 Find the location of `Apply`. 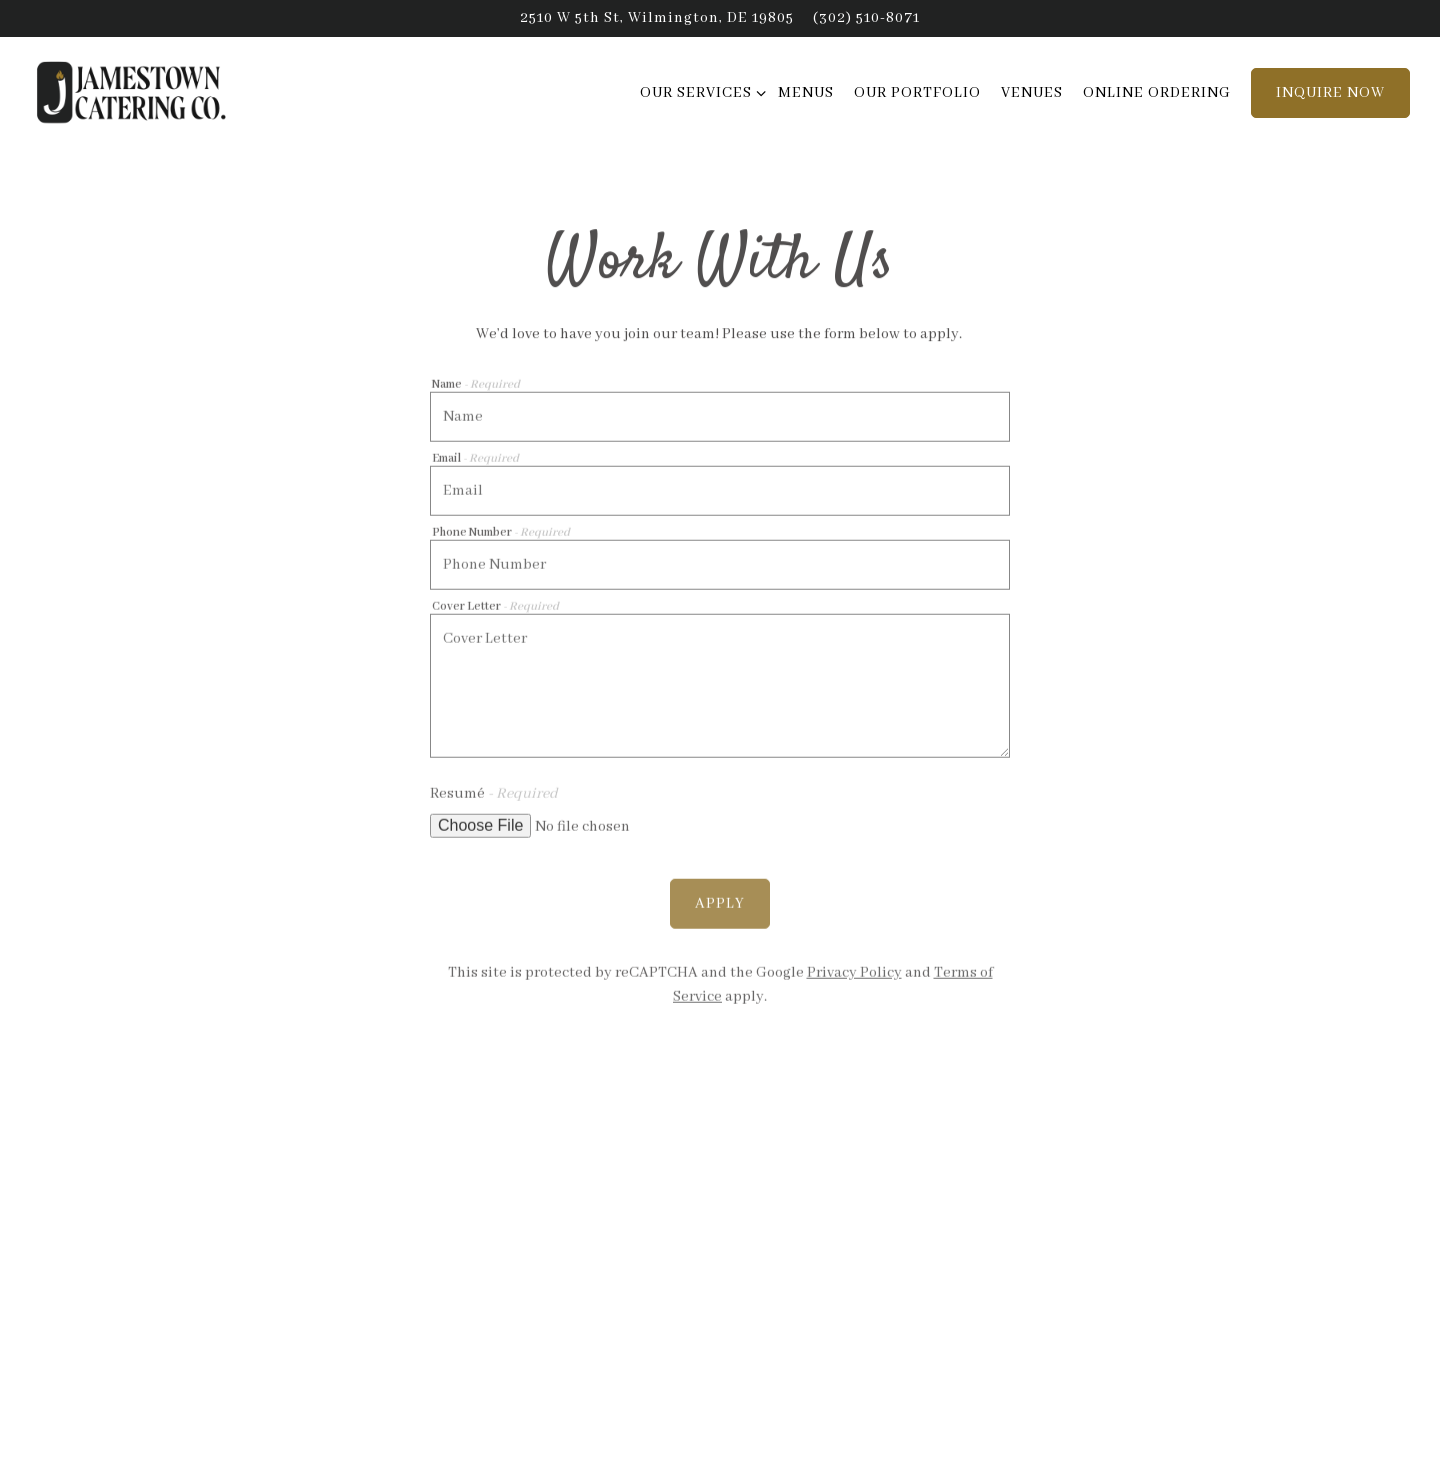

Apply is located at coordinates (720, 901).